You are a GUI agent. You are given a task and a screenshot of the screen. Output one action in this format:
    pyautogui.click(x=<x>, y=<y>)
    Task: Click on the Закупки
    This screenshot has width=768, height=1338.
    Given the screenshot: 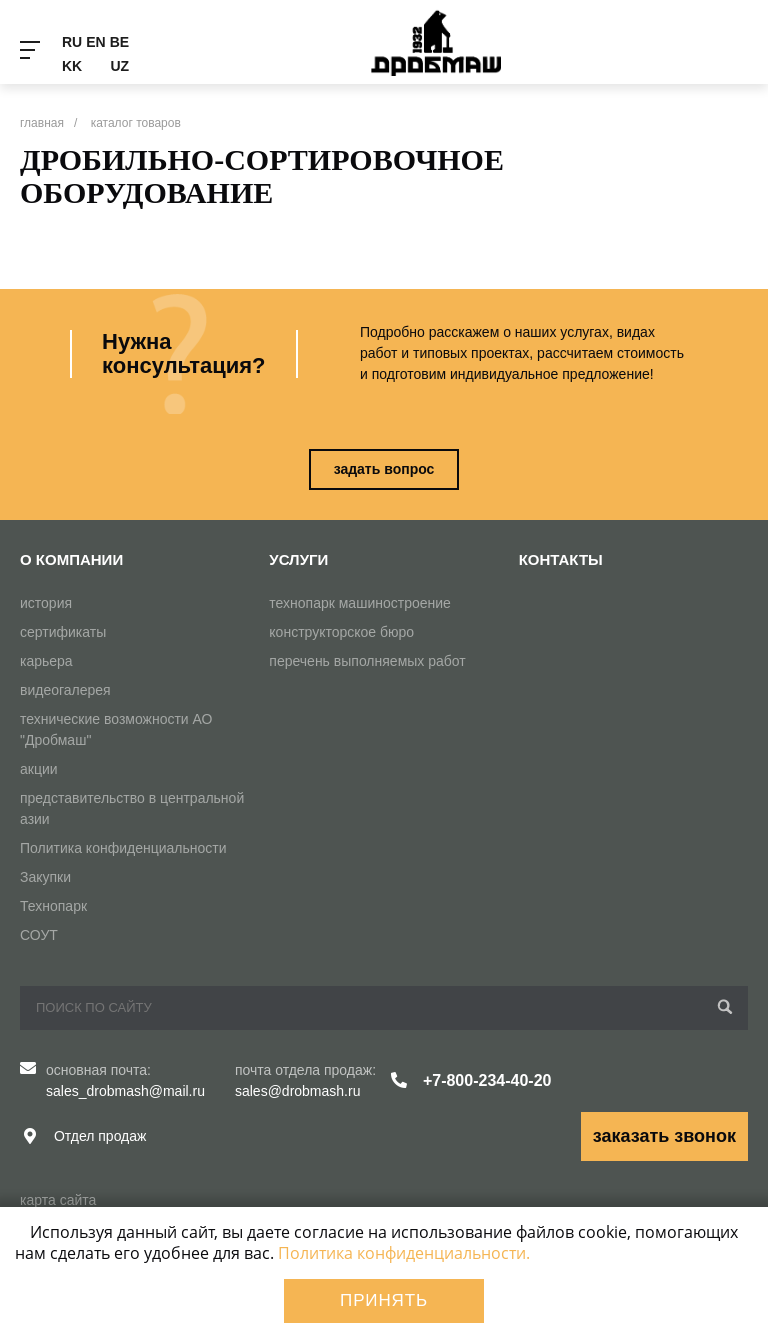 What is the action you would take?
    pyautogui.click(x=45, y=877)
    